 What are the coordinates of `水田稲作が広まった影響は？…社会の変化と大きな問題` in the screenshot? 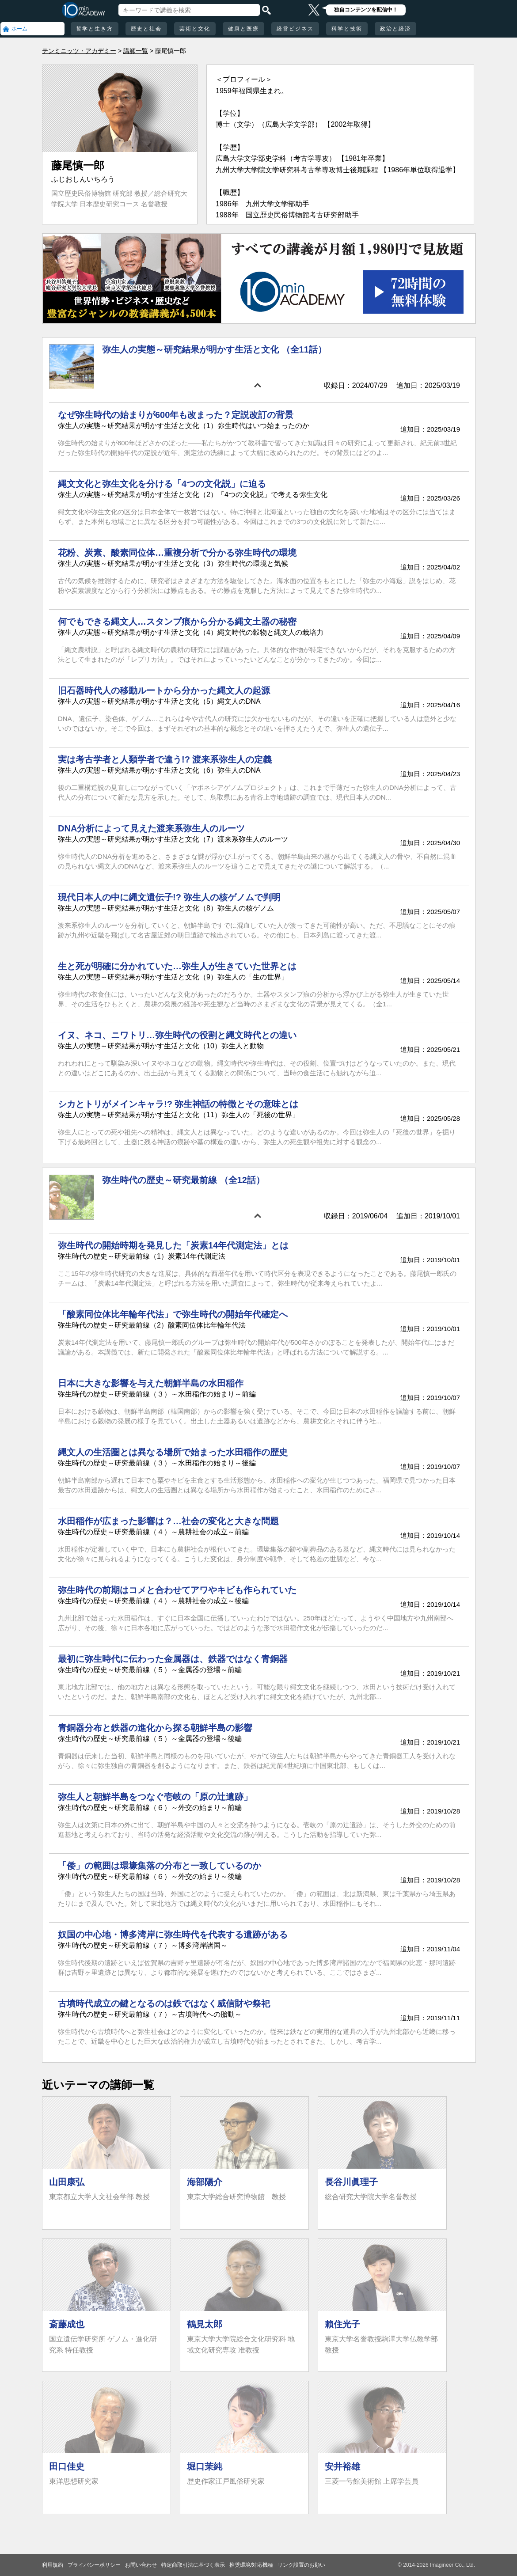 It's located at (168, 1521).